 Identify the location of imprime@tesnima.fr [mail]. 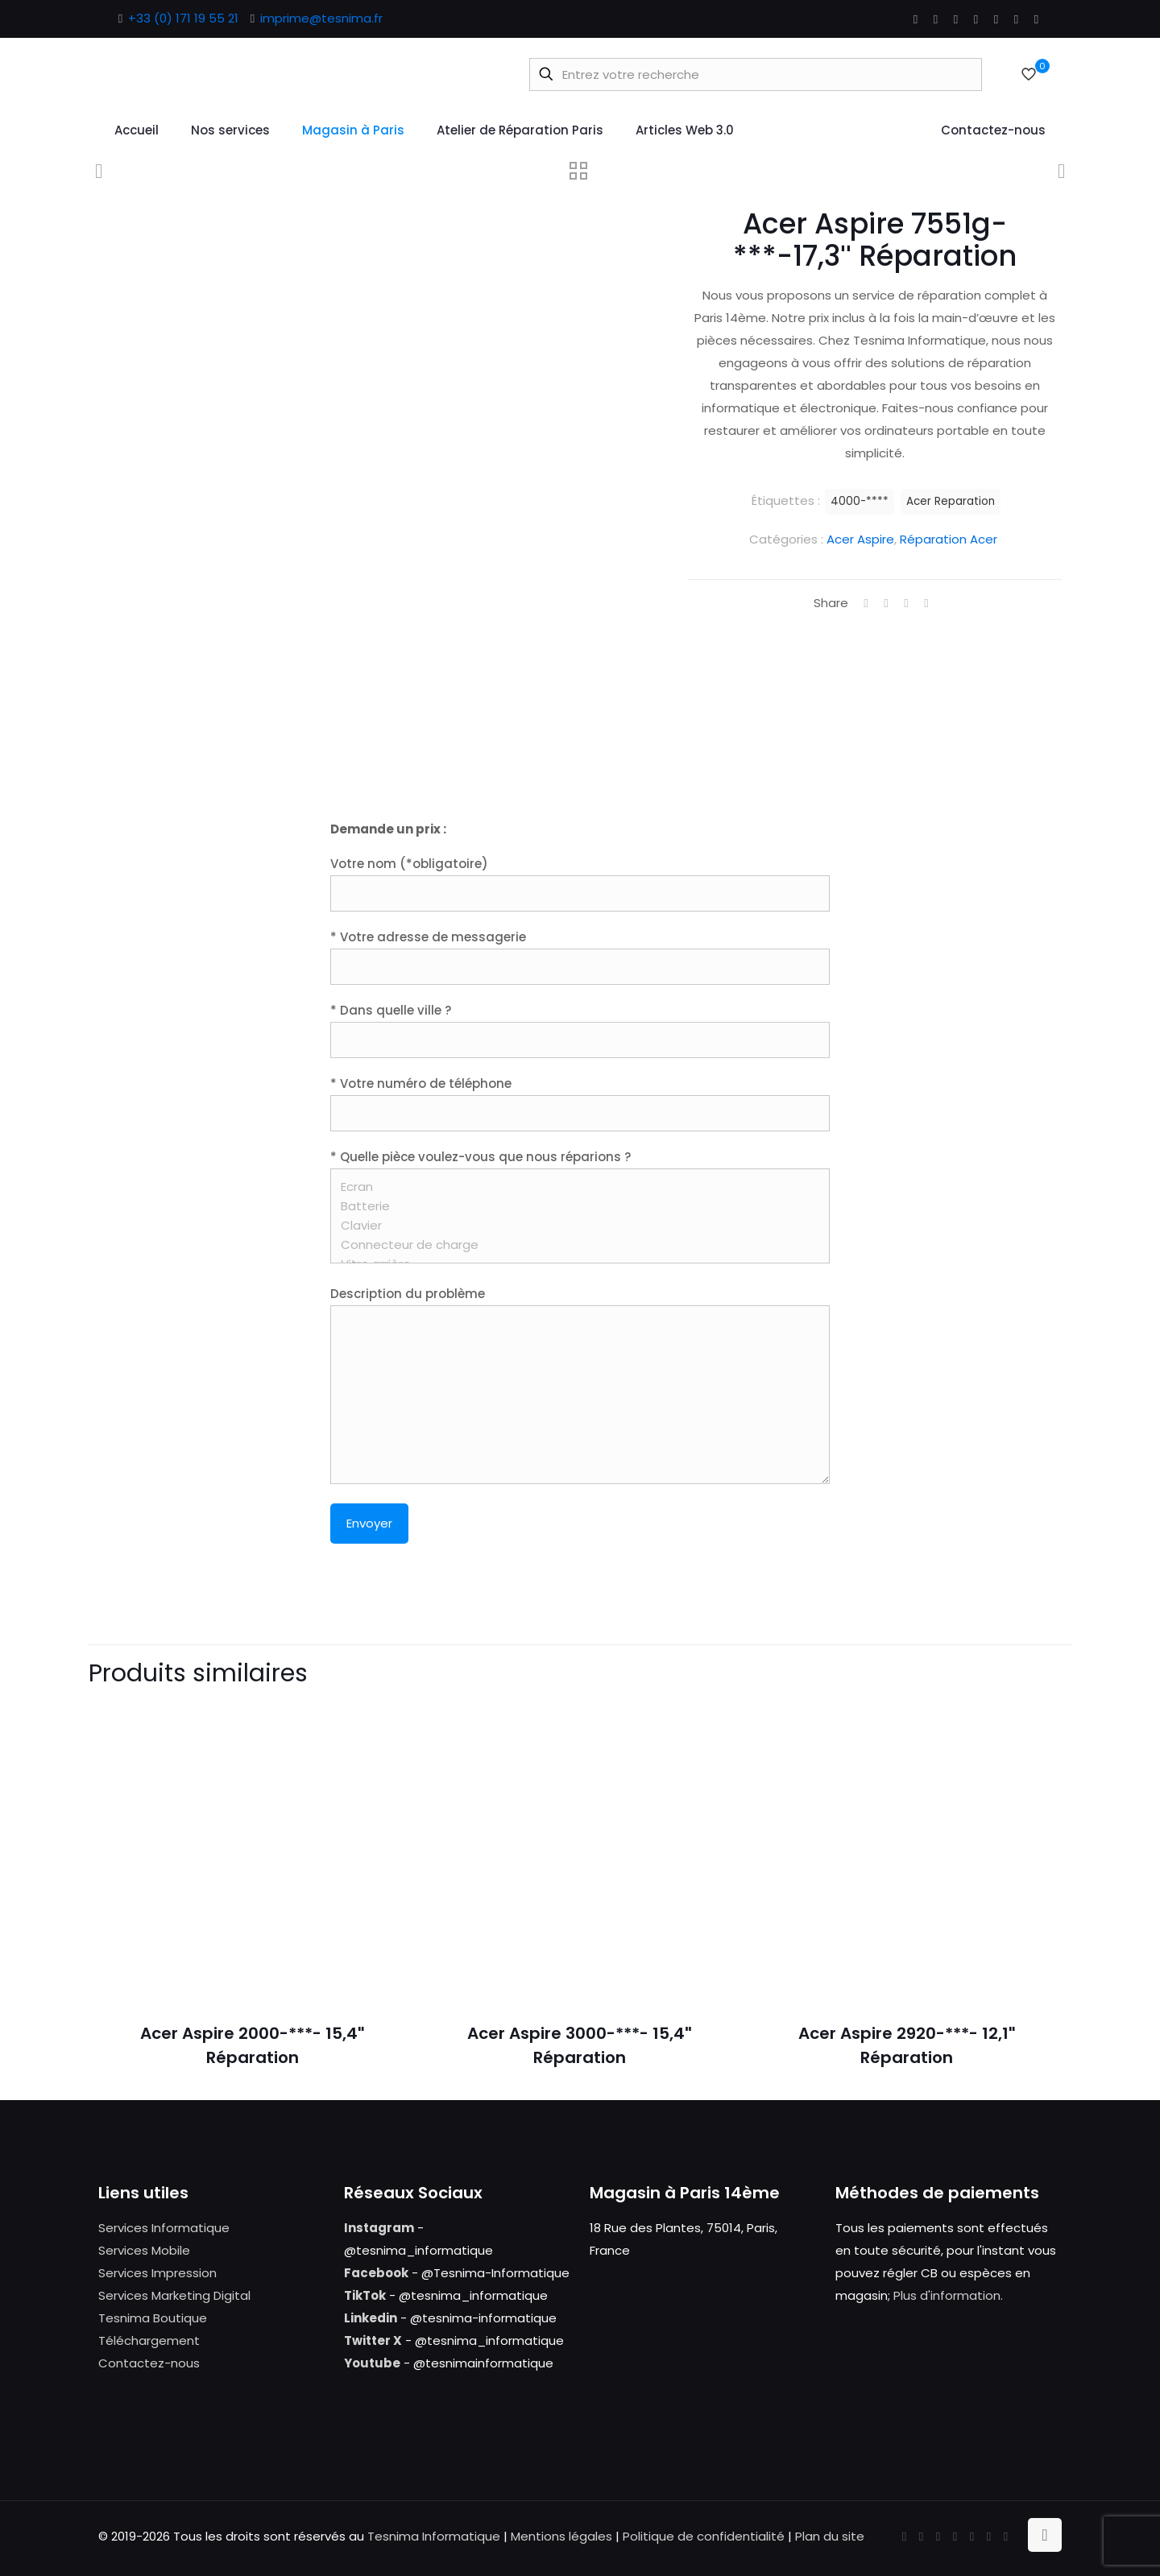
(321, 18).